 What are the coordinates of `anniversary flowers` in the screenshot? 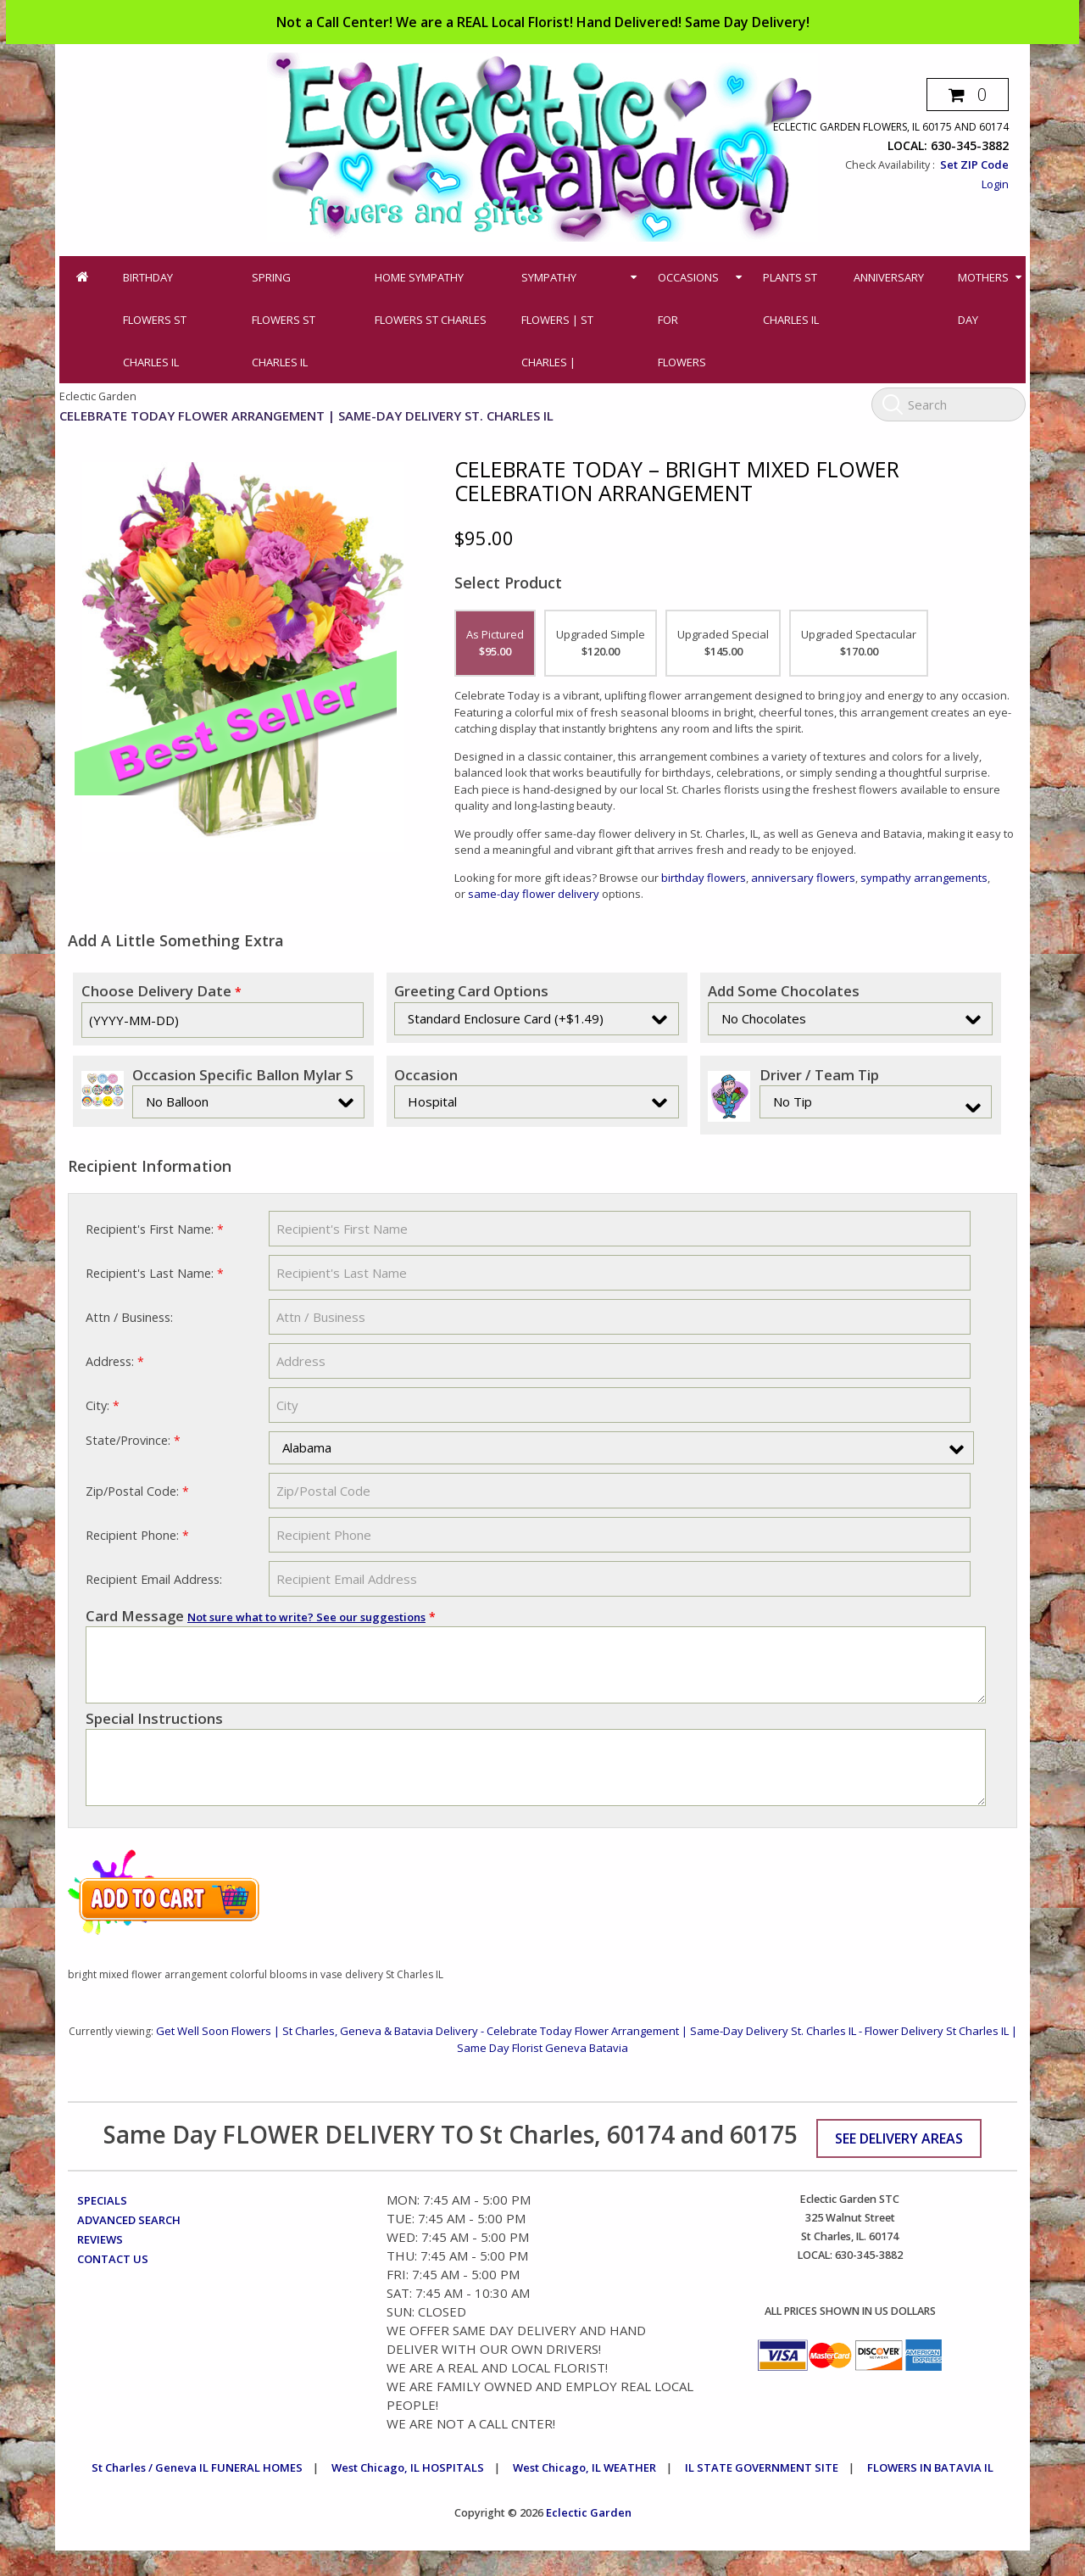 It's located at (803, 877).